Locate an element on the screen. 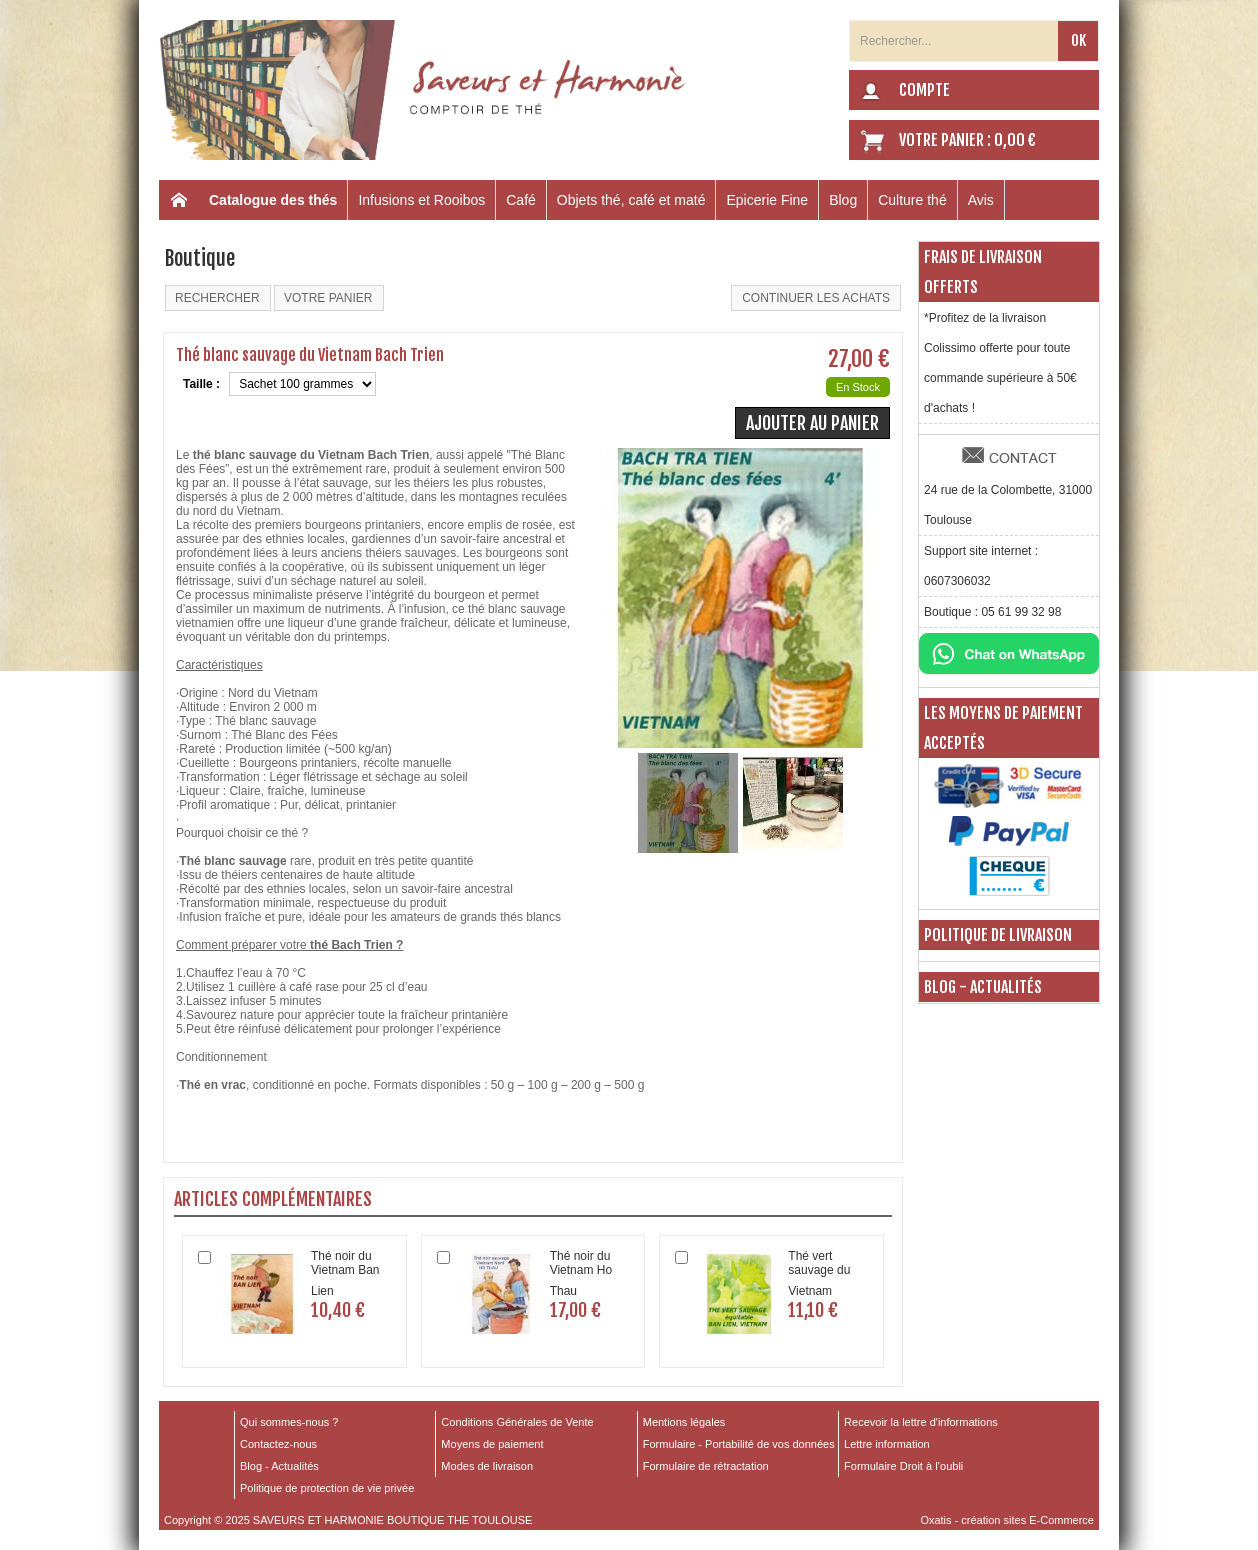  Politique de protection de vie privée is located at coordinates (327, 1488).